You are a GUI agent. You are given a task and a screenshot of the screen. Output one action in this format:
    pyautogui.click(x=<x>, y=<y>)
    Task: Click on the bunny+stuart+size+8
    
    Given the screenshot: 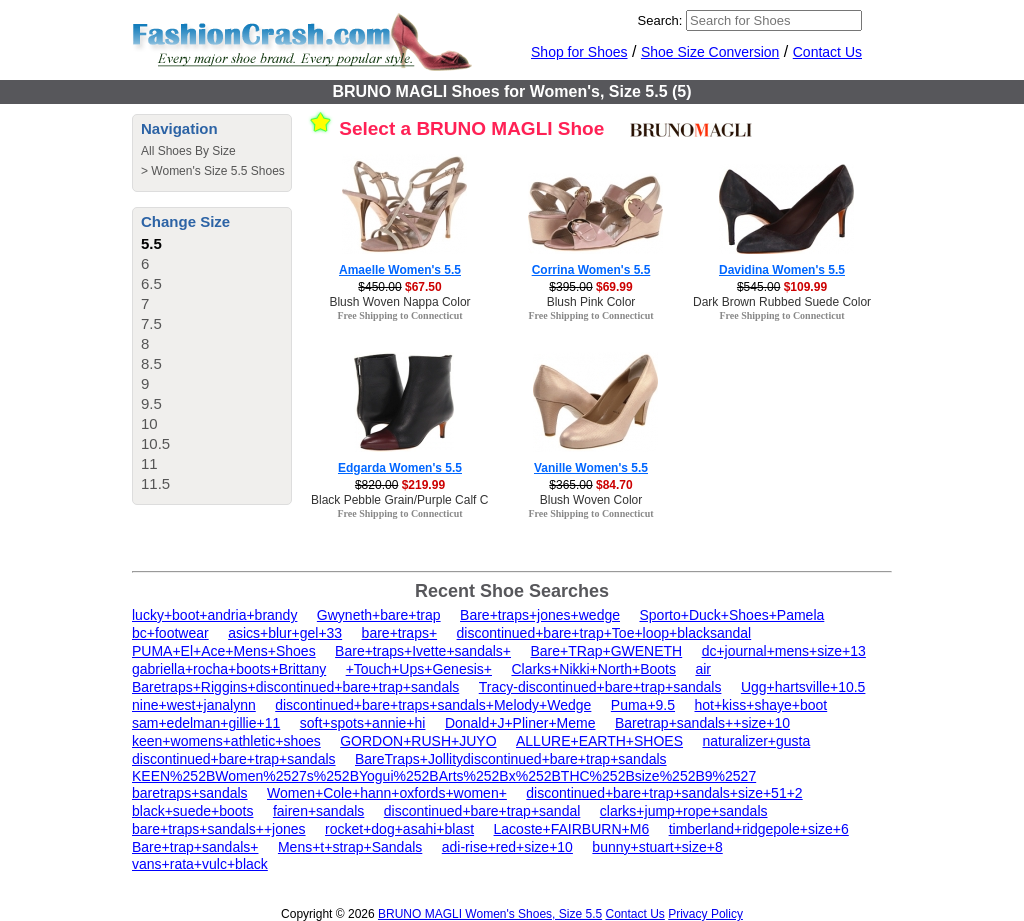 What is the action you would take?
    pyautogui.click(x=657, y=847)
    